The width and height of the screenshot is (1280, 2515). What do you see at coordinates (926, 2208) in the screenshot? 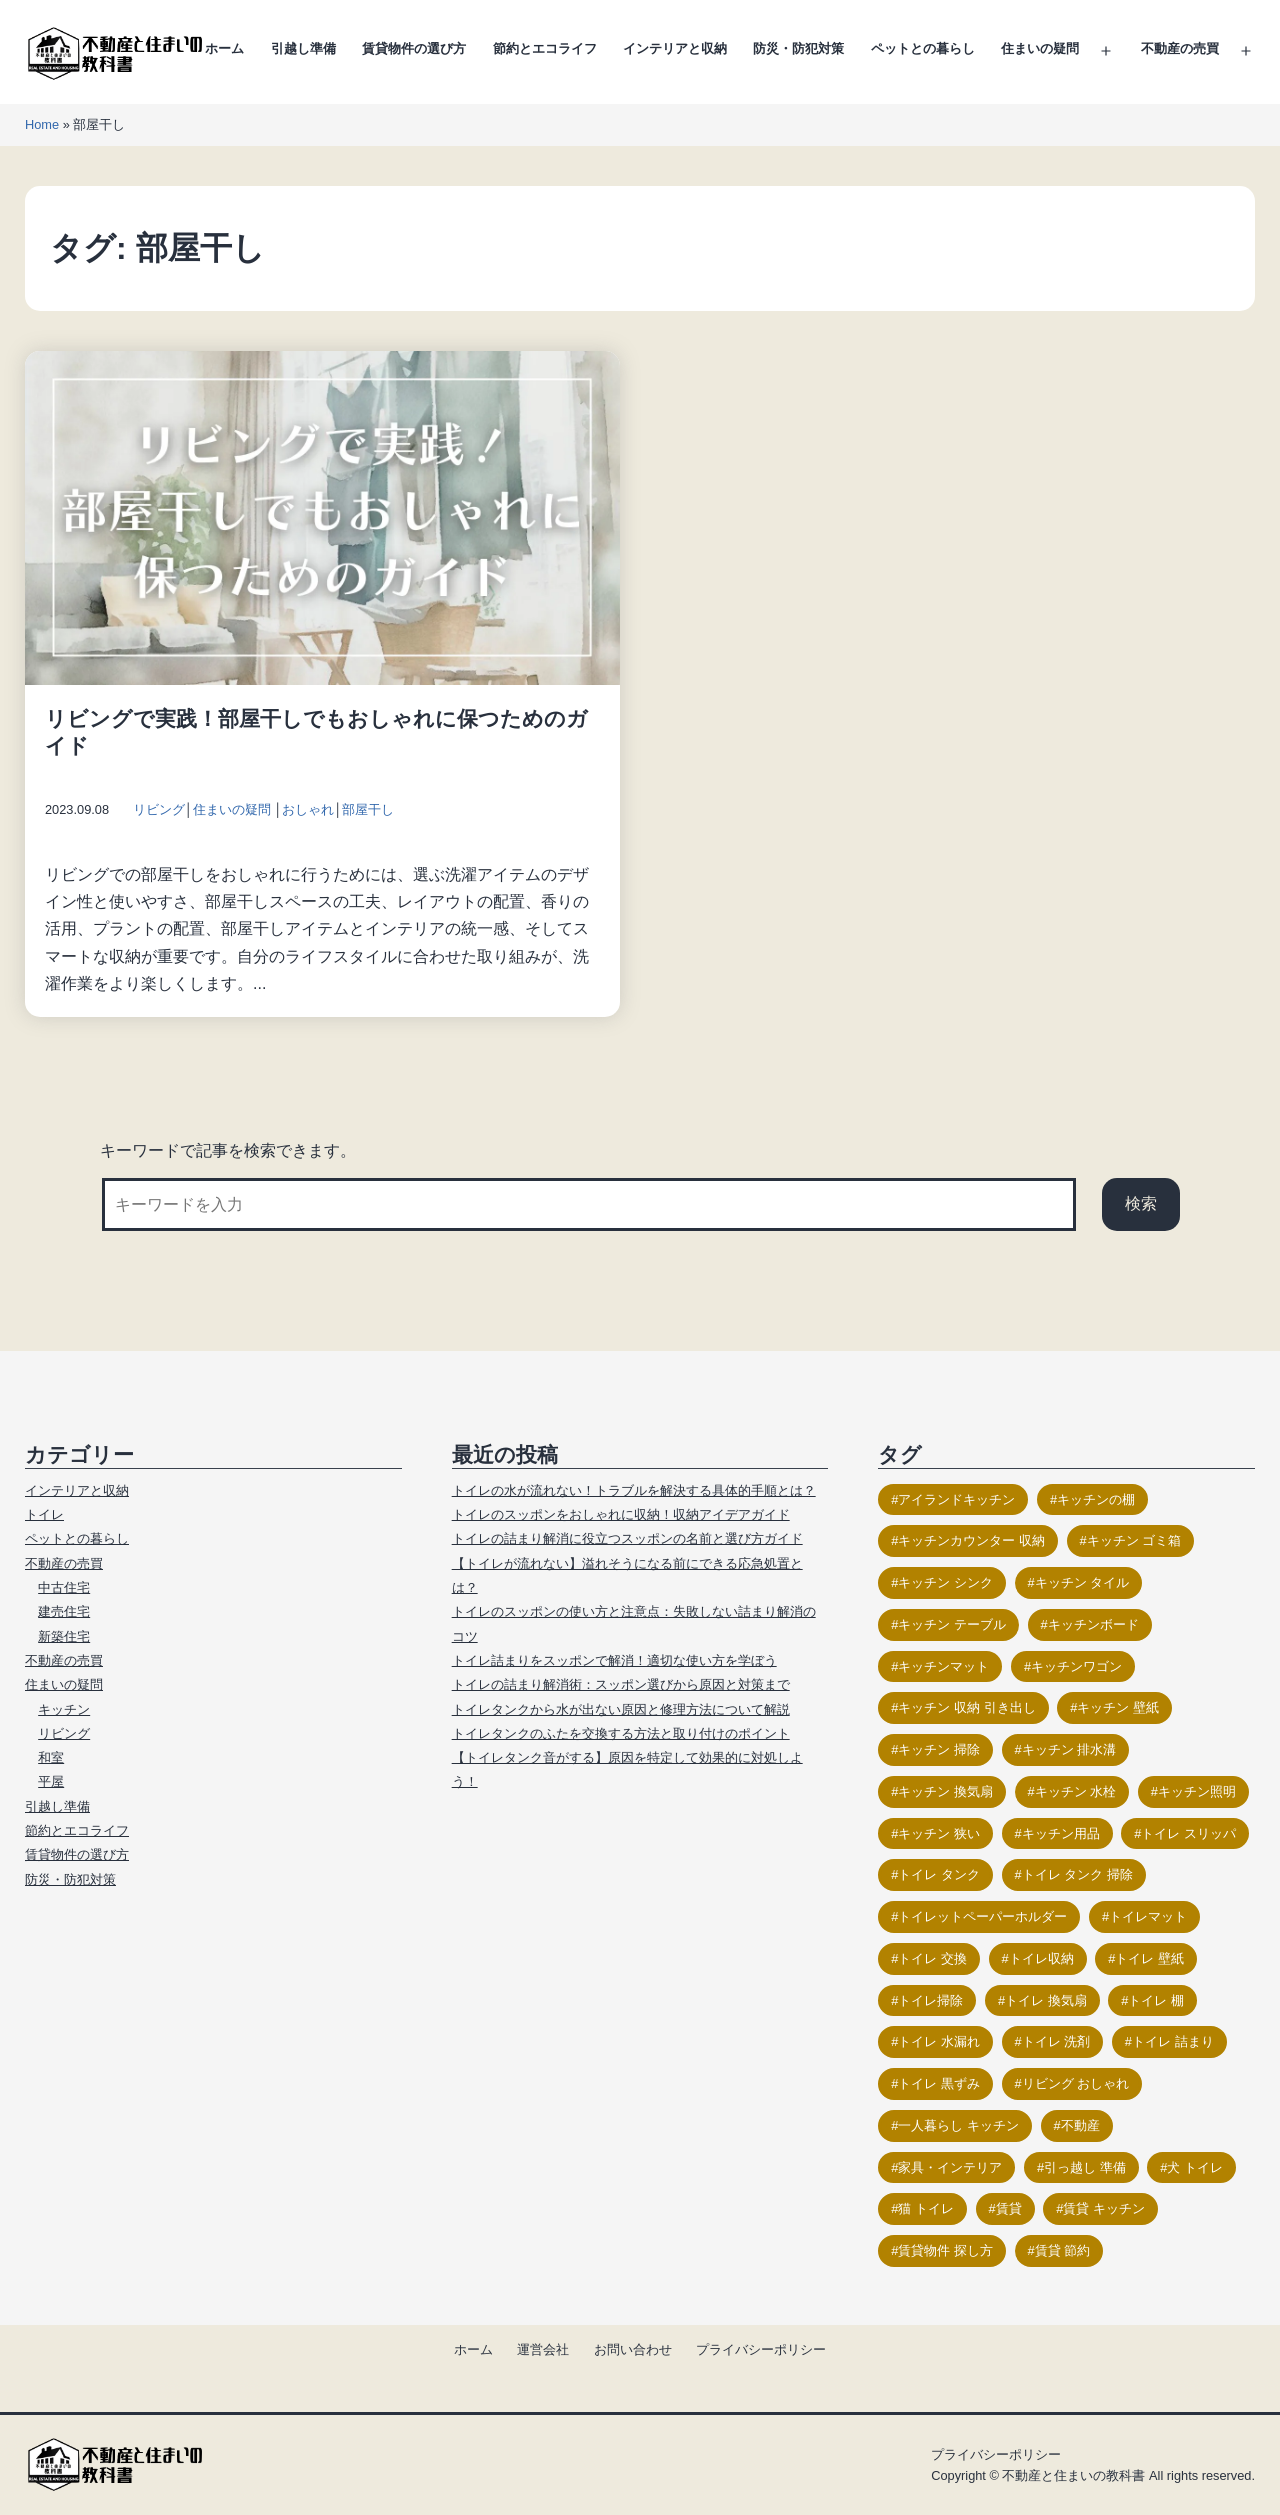
I see `猫 トイレ [猫 トイレ (23個の項目)]` at bounding box center [926, 2208].